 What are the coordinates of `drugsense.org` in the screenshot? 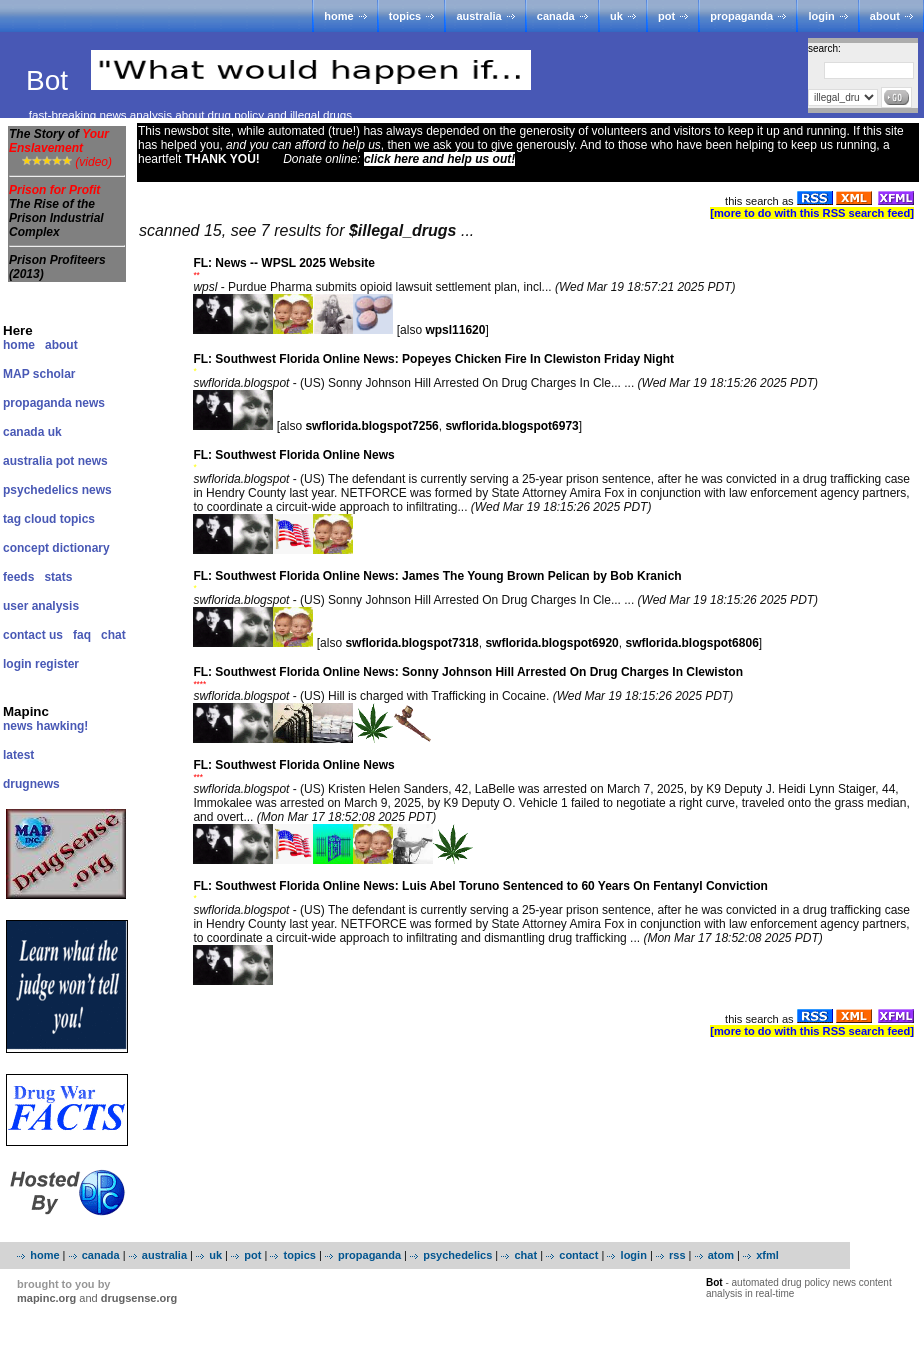 It's located at (139, 1298).